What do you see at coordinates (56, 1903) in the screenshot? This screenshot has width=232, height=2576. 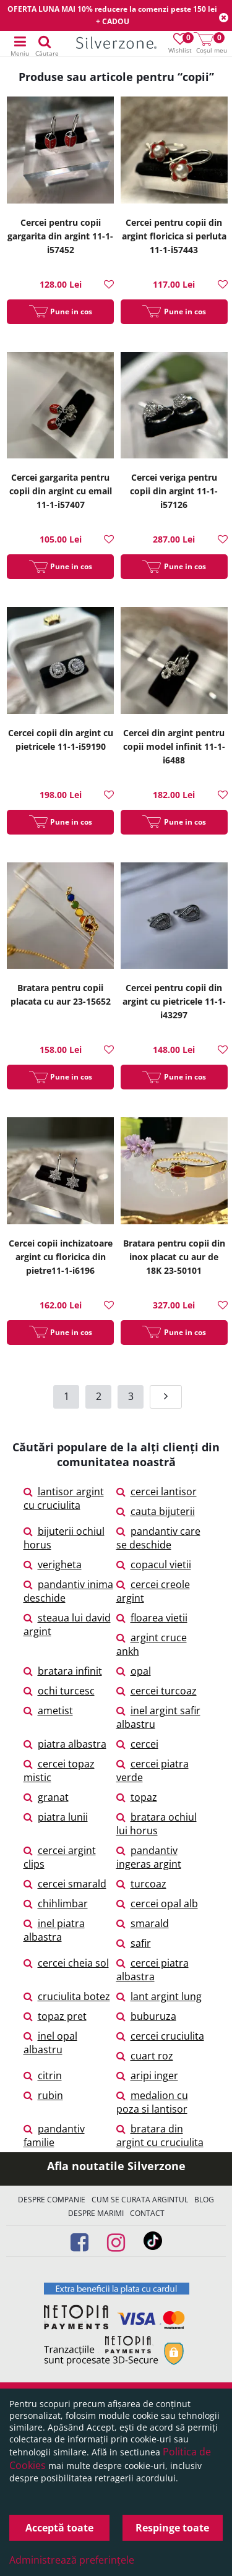 I see `chihlimbar` at bounding box center [56, 1903].